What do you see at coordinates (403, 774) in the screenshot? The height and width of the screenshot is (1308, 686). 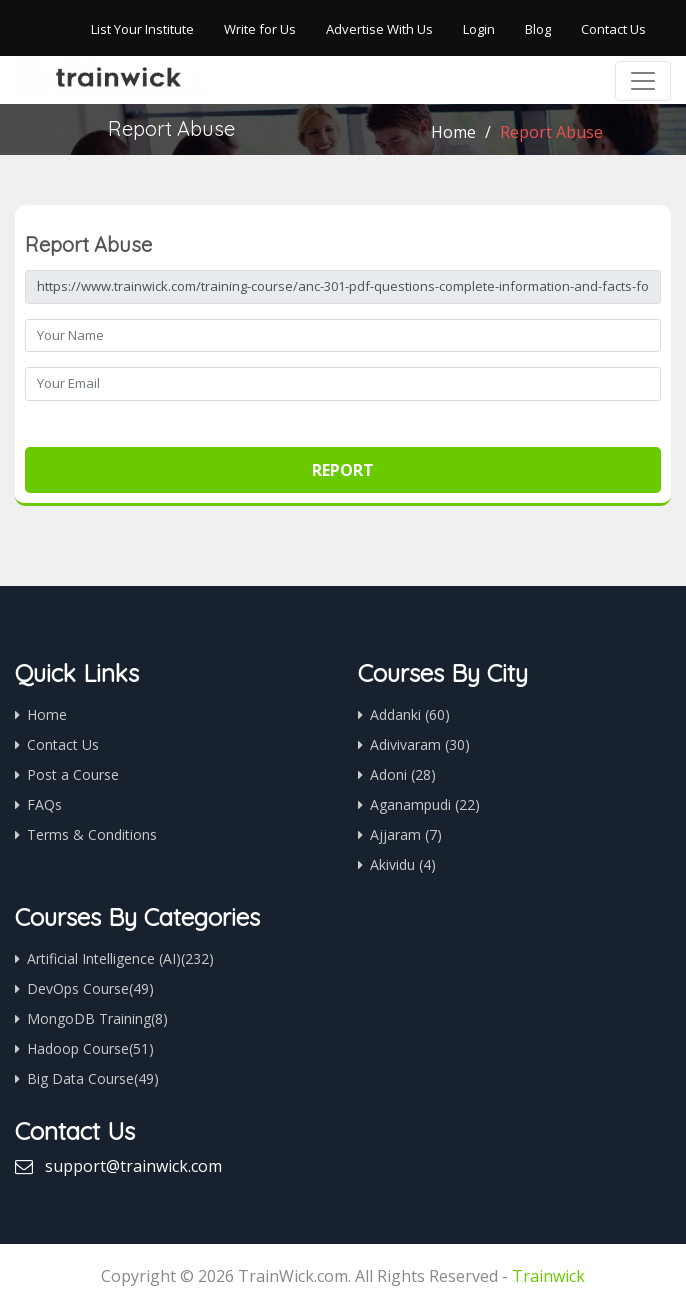 I see `Adoni` at bounding box center [403, 774].